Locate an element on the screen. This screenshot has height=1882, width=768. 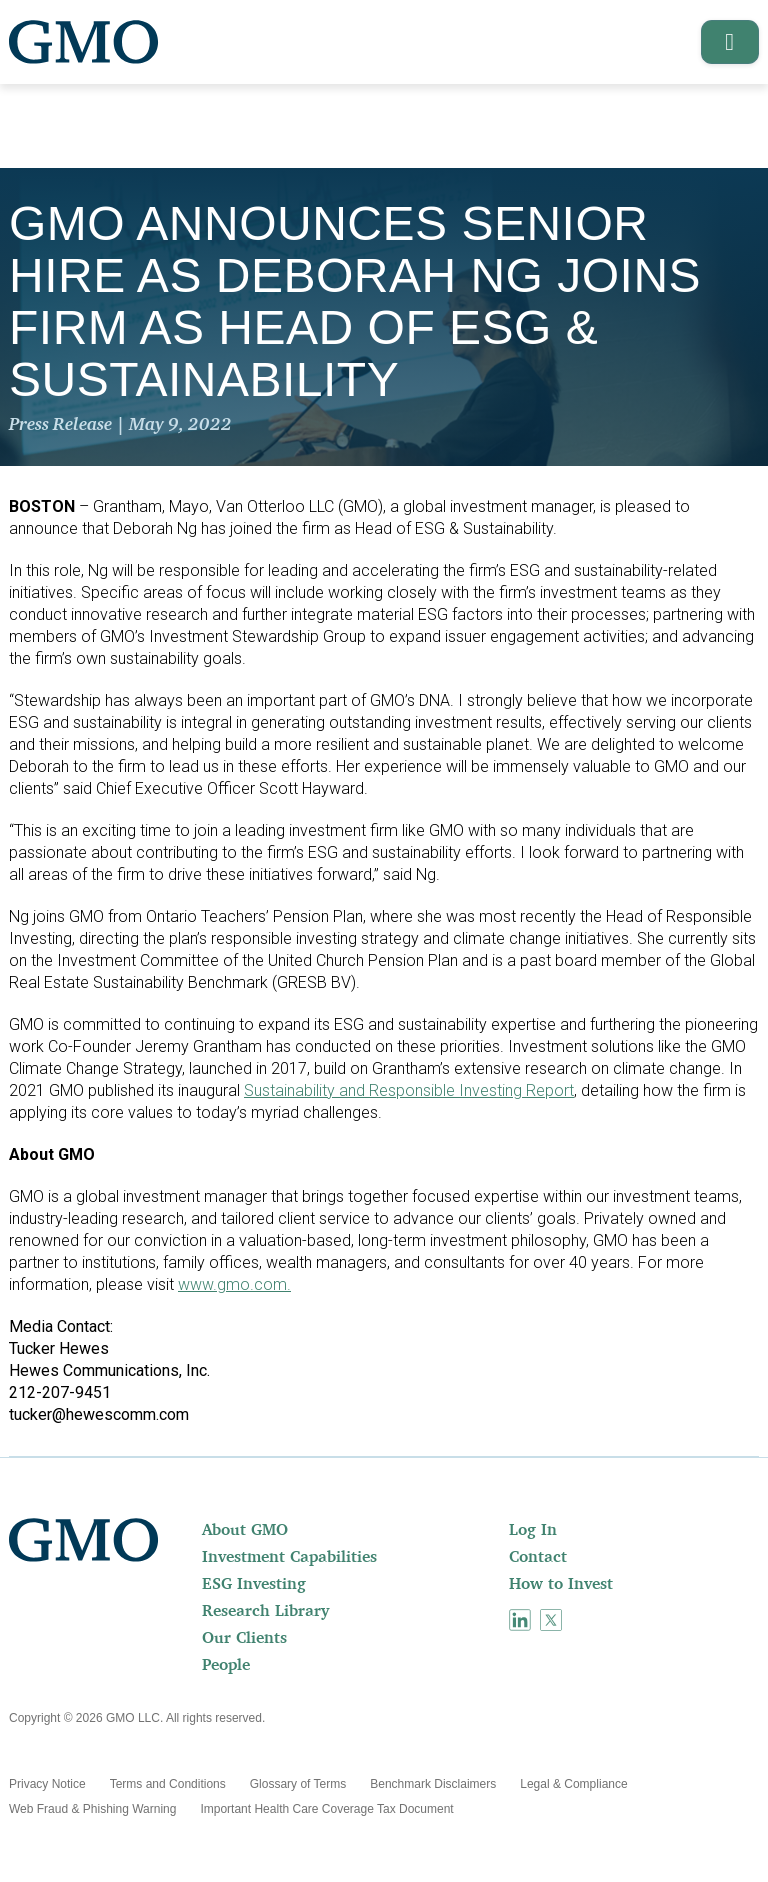
Contact is located at coordinates (538, 1556).